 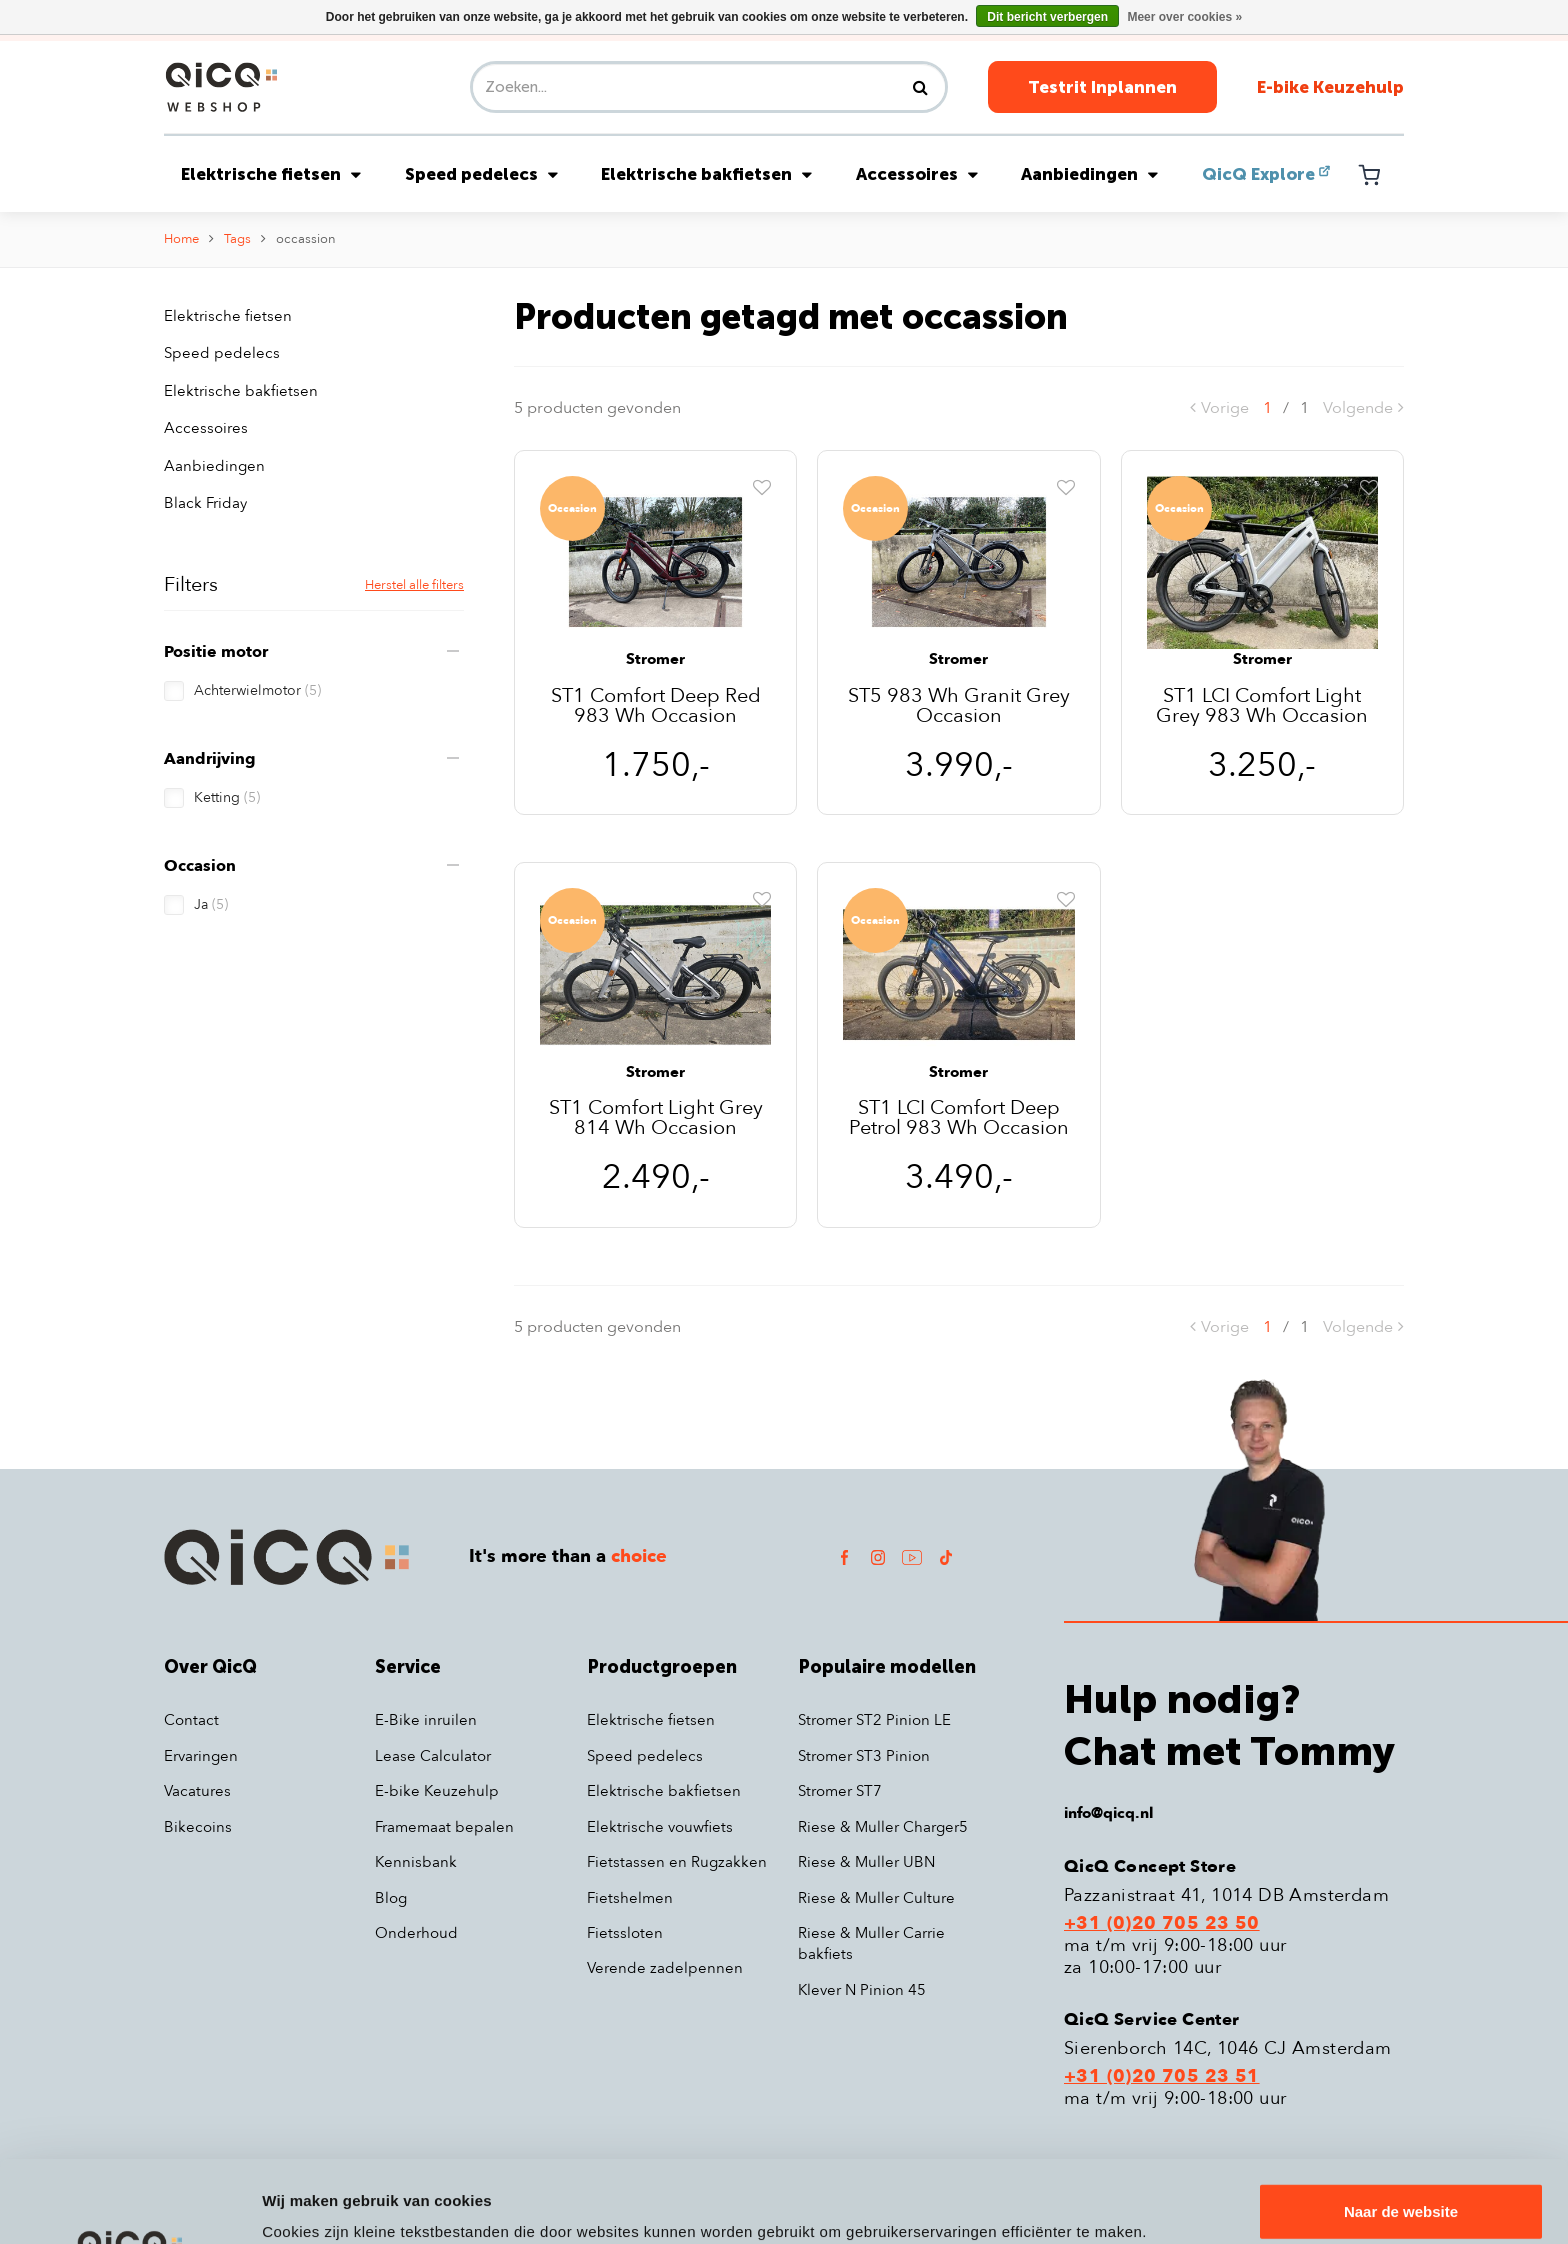 What do you see at coordinates (677, 1862) in the screenshot?
I see `Fietstassen en Rugzakken` at bounding box center [677, 1862].